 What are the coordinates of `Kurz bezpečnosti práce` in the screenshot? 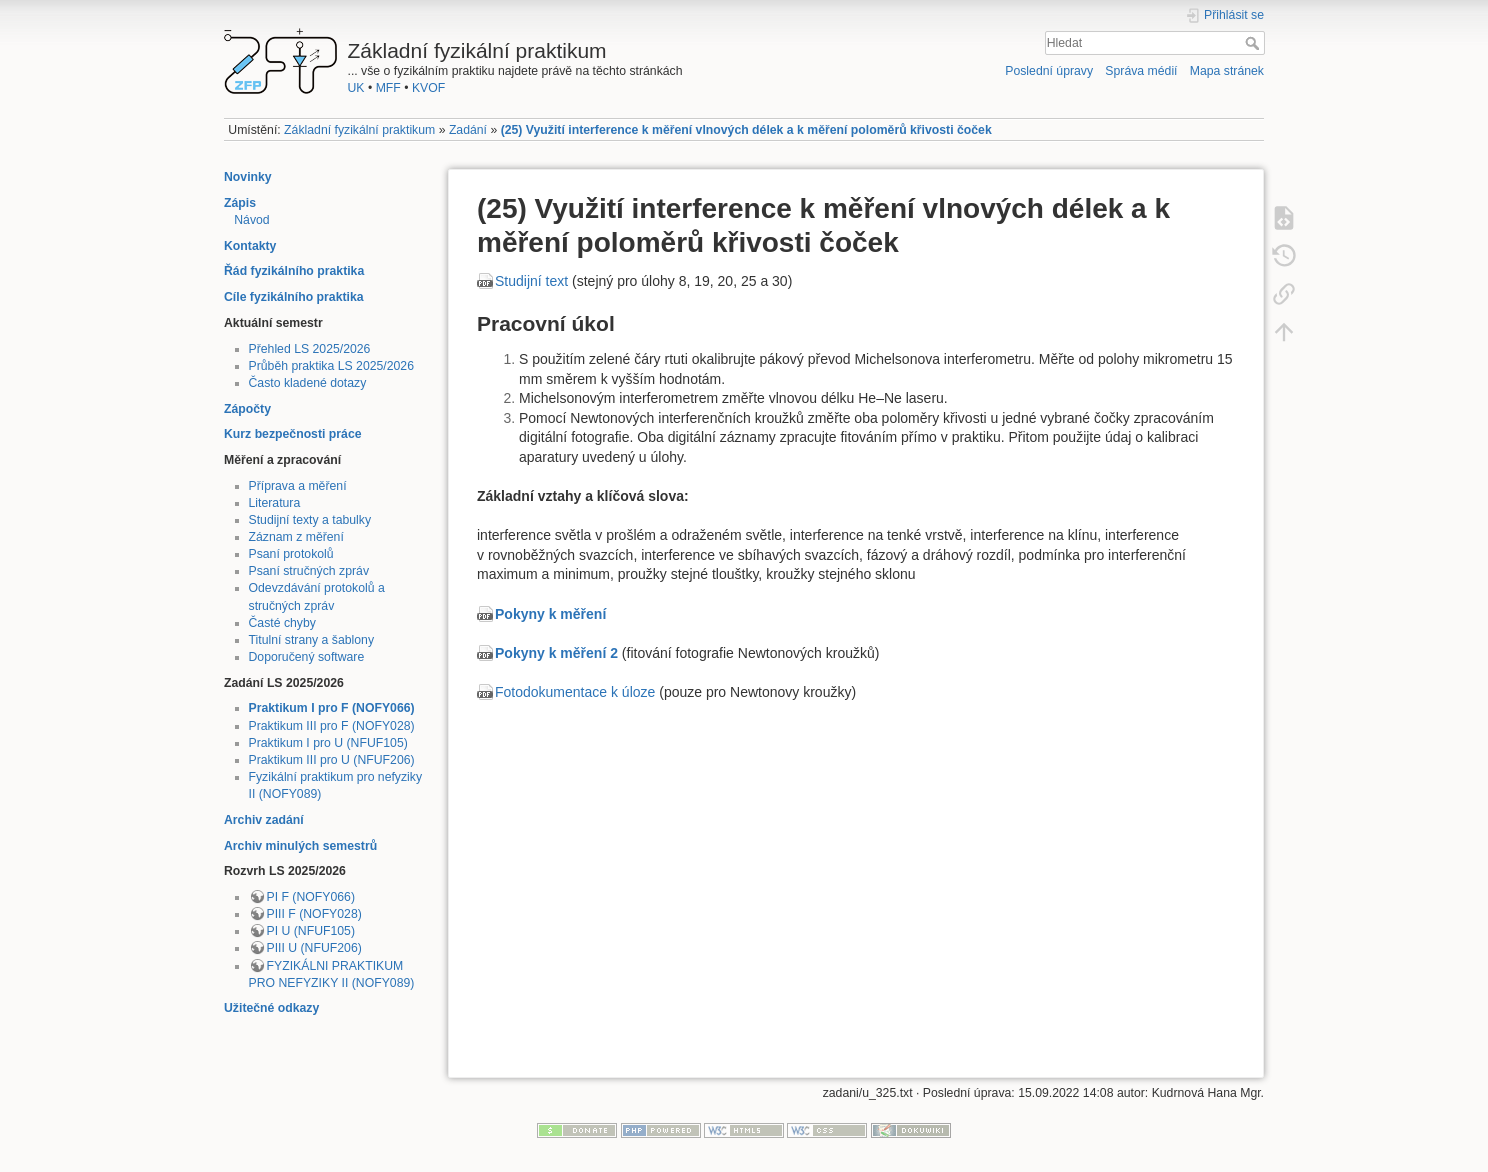 It's located at (293, 434).